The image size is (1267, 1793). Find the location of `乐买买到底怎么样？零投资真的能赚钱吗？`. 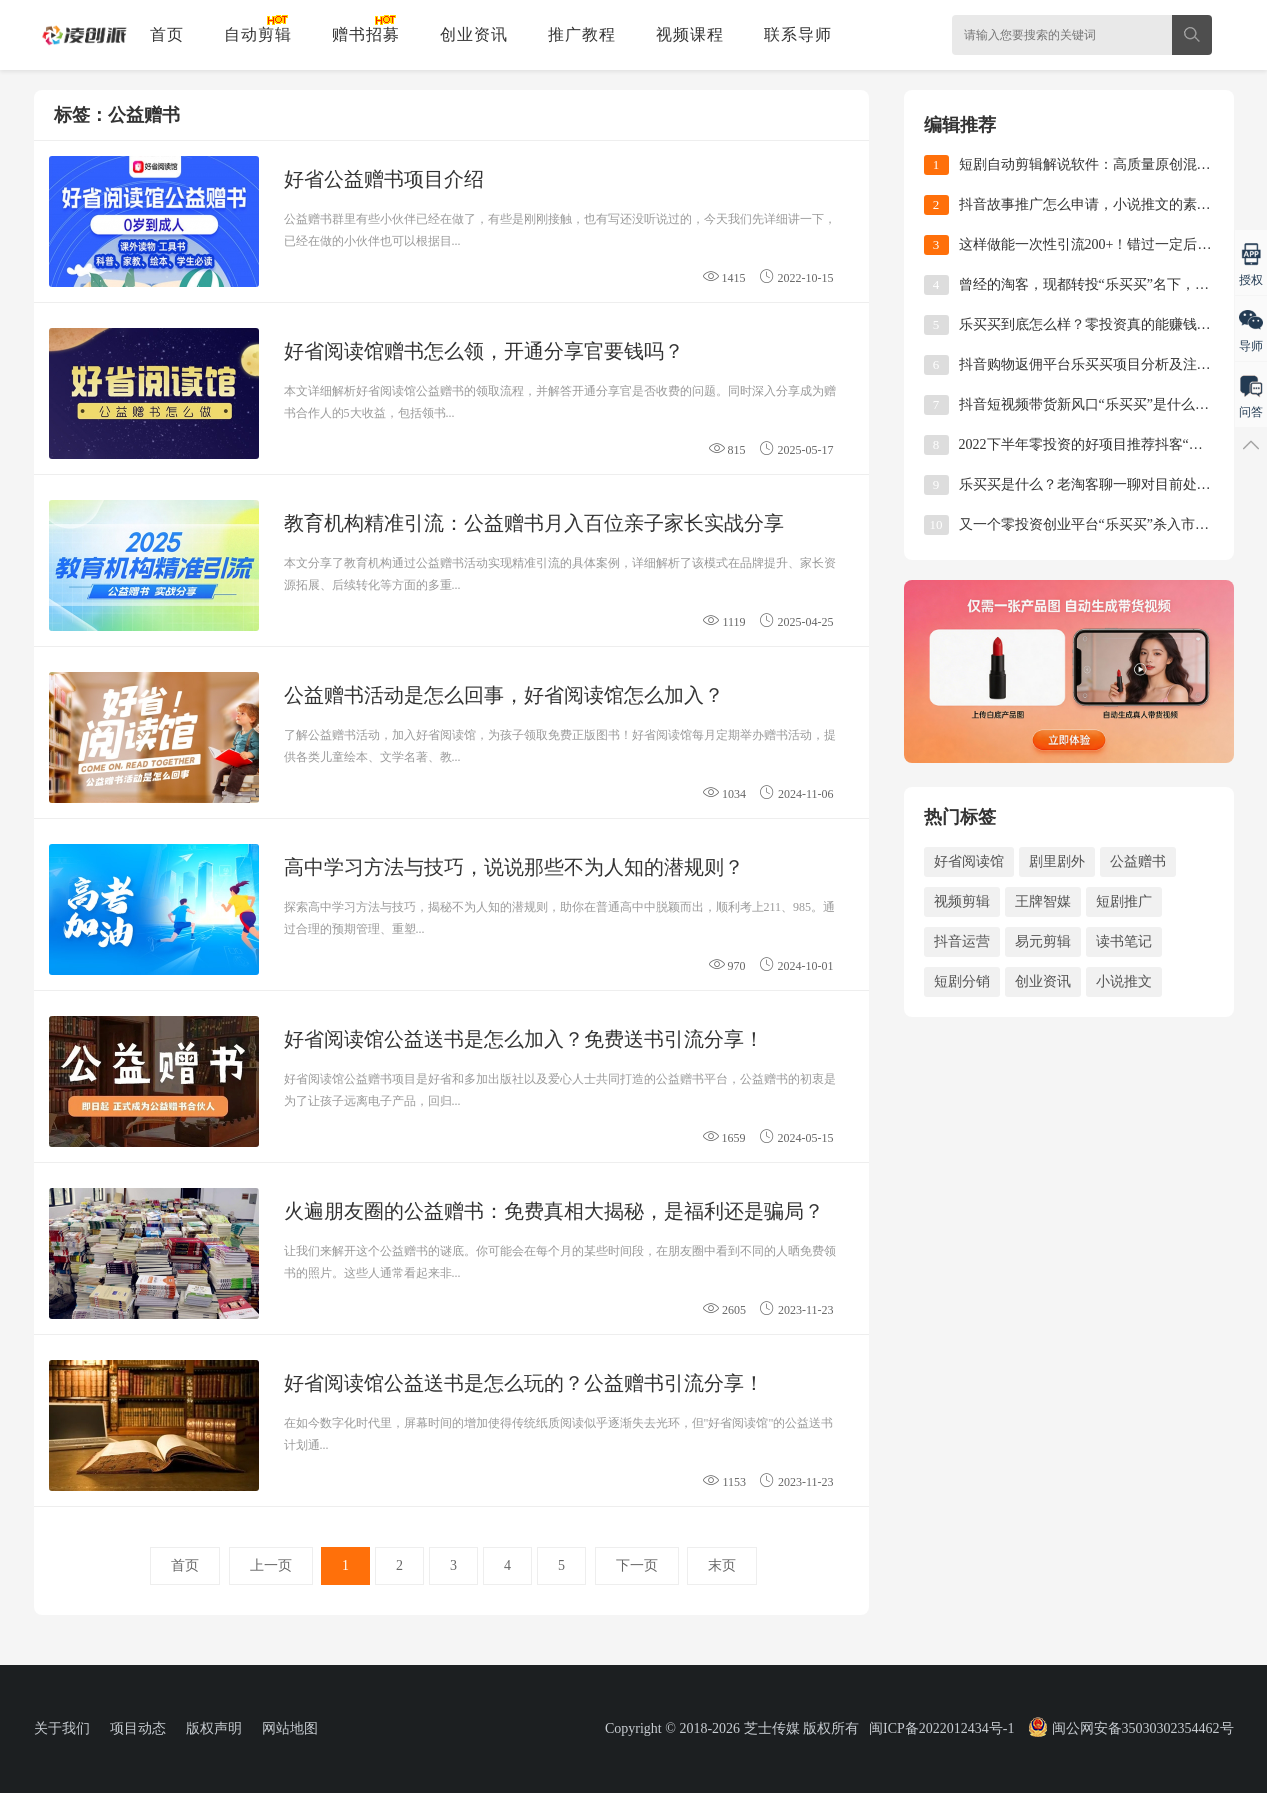

乐买买到底怎么样？零投资真的能赚钱吗？ is located at coordinates (1086, 324).